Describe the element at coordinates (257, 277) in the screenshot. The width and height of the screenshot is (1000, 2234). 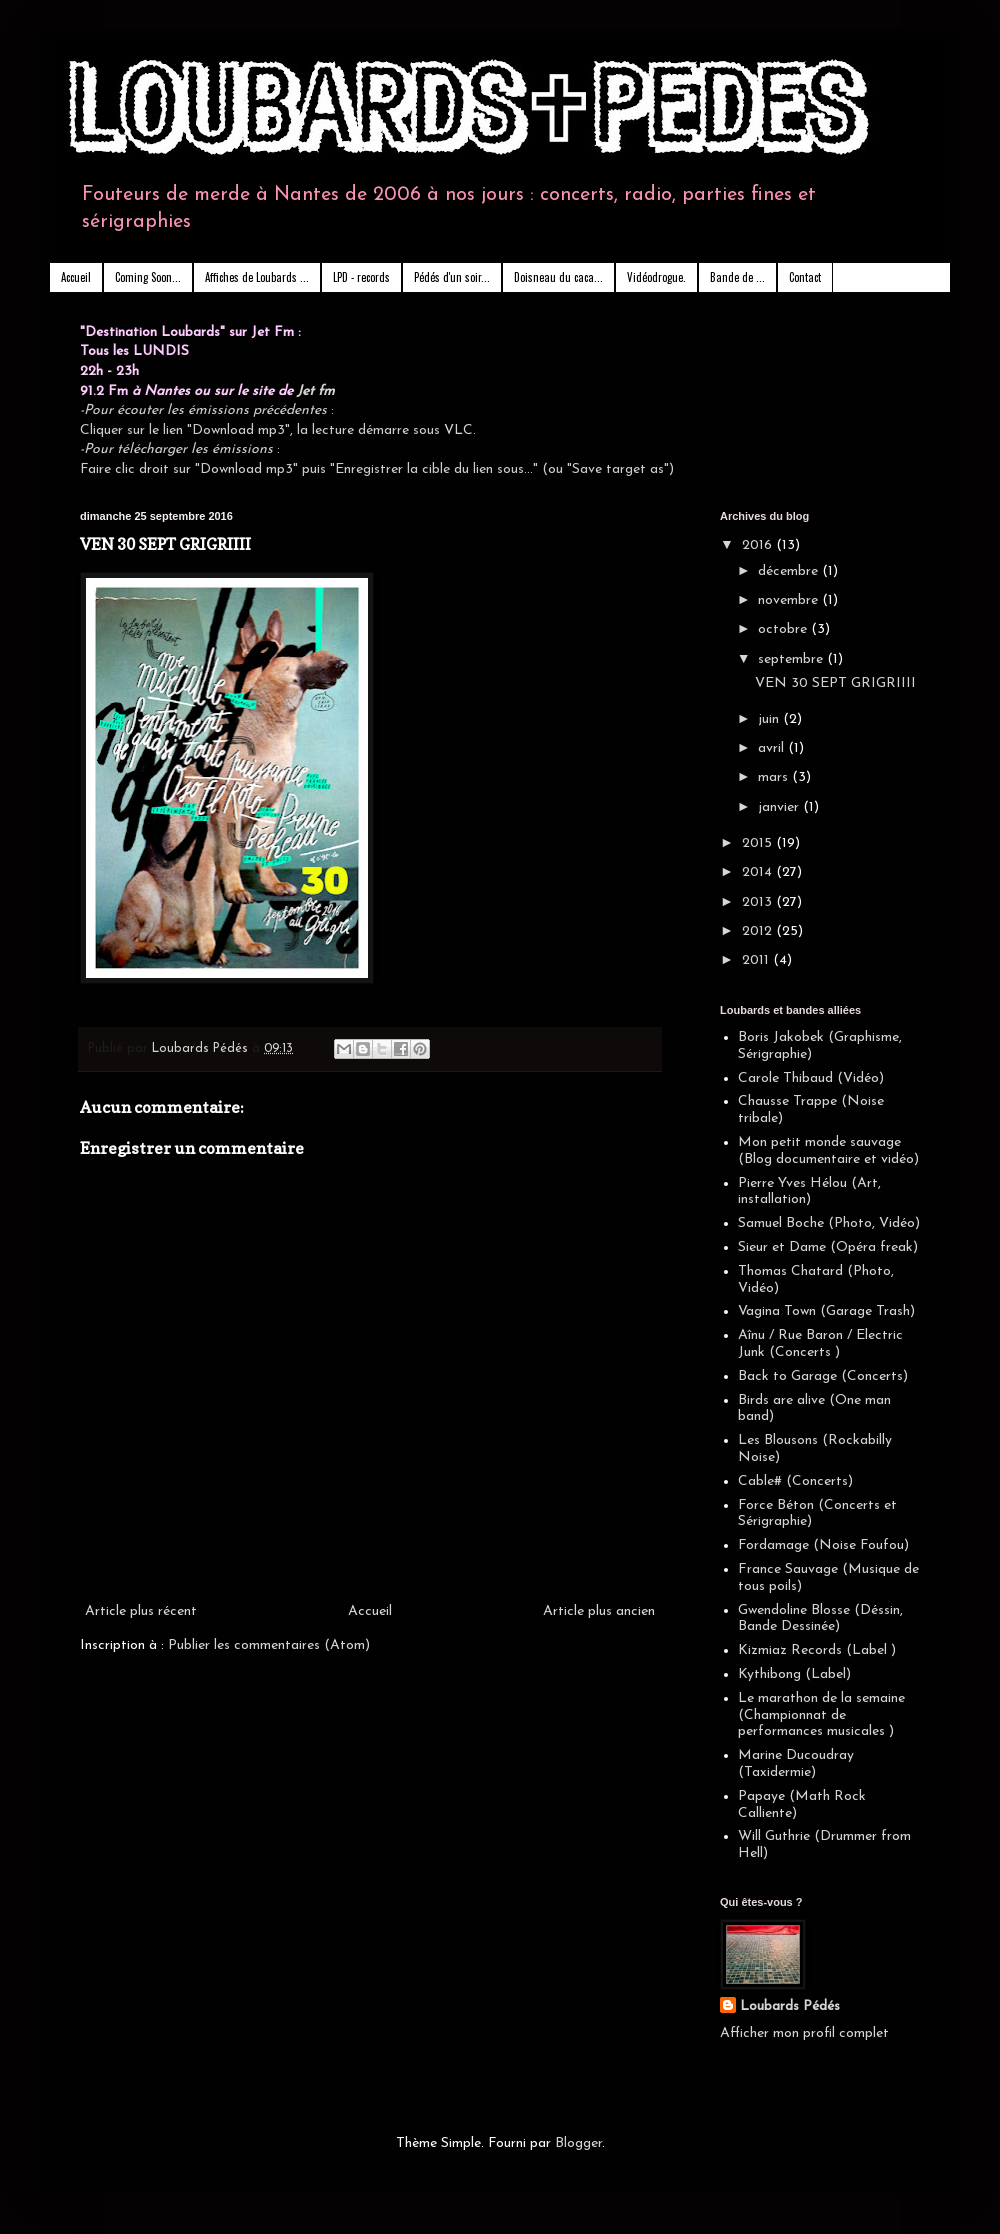
I see `Affiches de Loubards ...` at that location.